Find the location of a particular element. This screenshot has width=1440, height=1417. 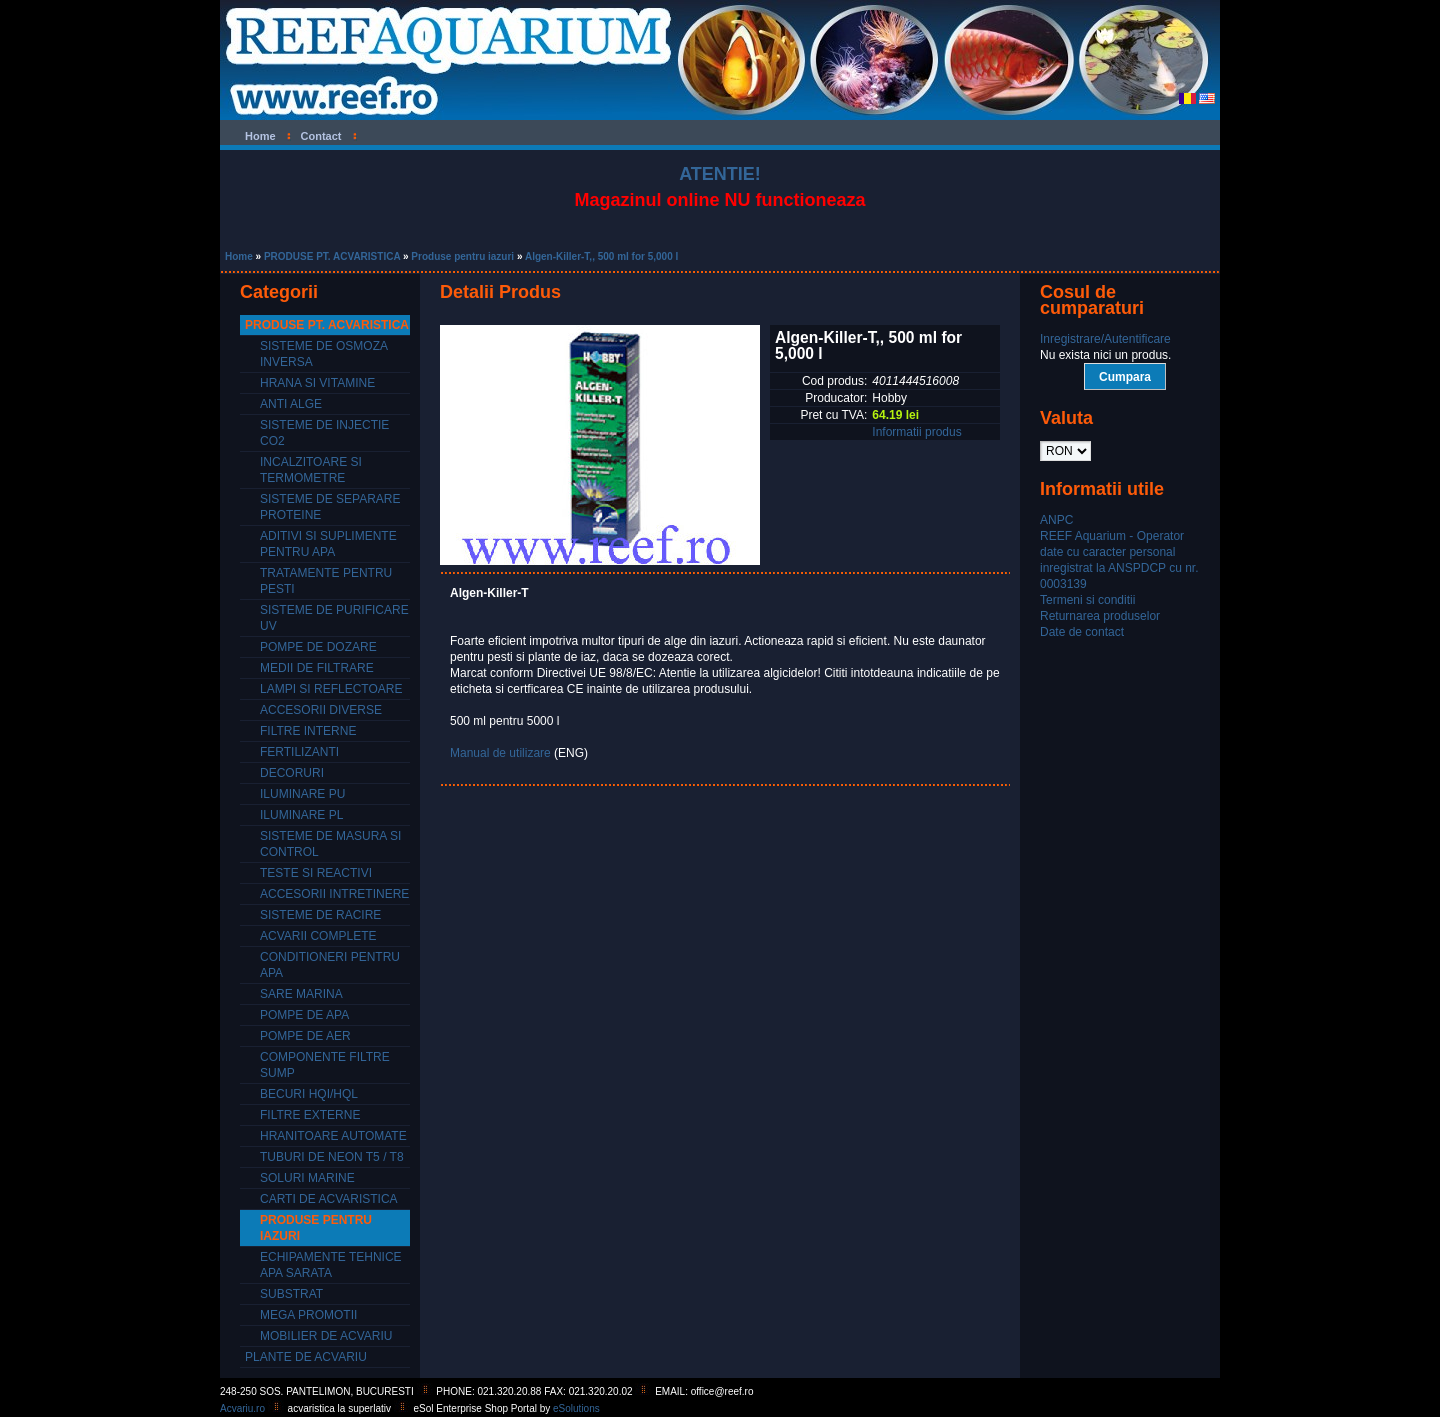

Incalzitoare si termometre is located at coordinates (311, 470).